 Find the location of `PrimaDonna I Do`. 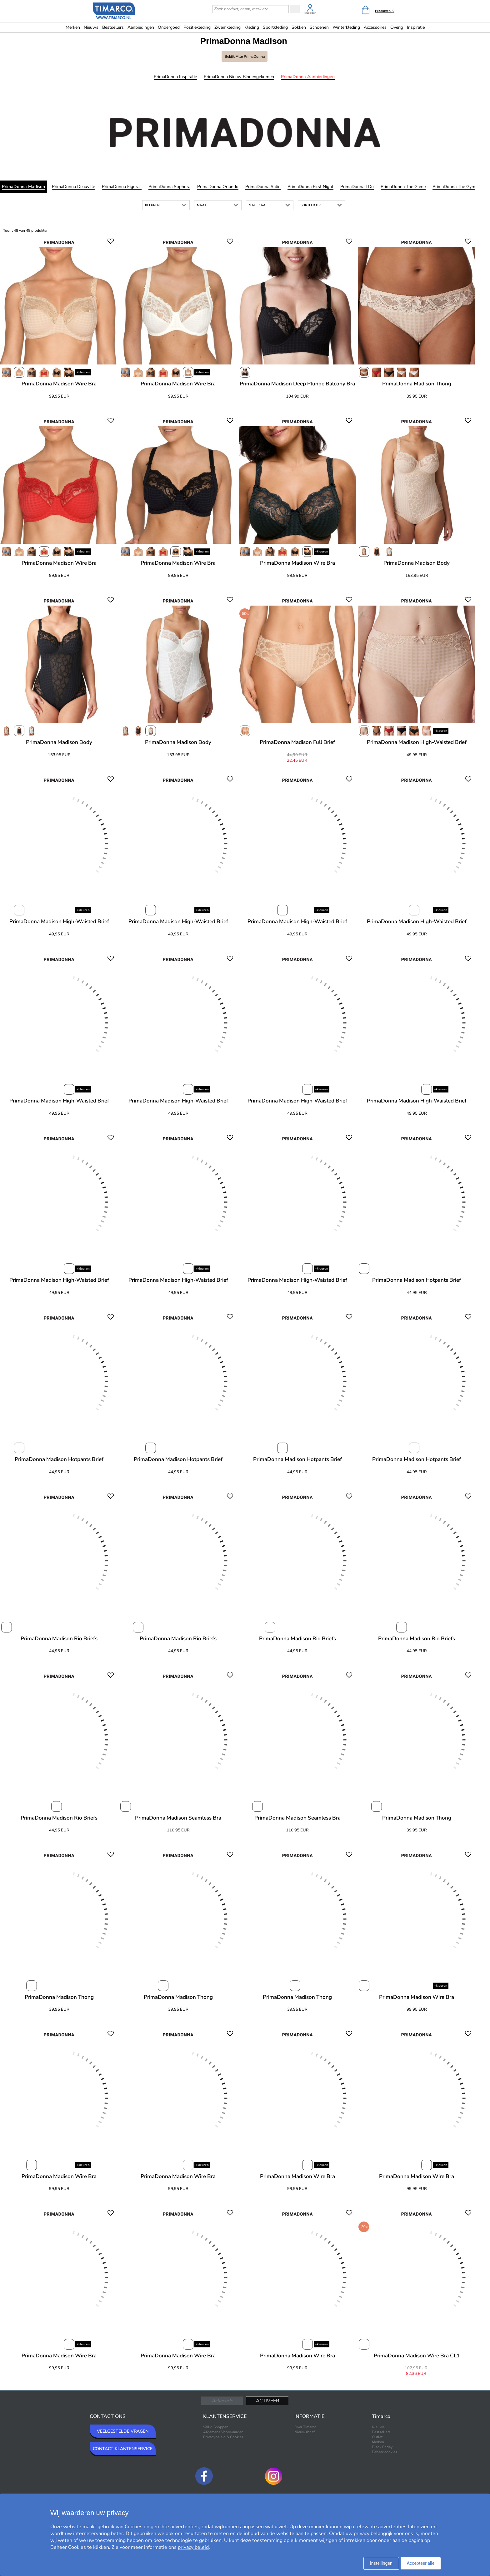

PrimaDonna I Do is located at coordinates (357, 187).